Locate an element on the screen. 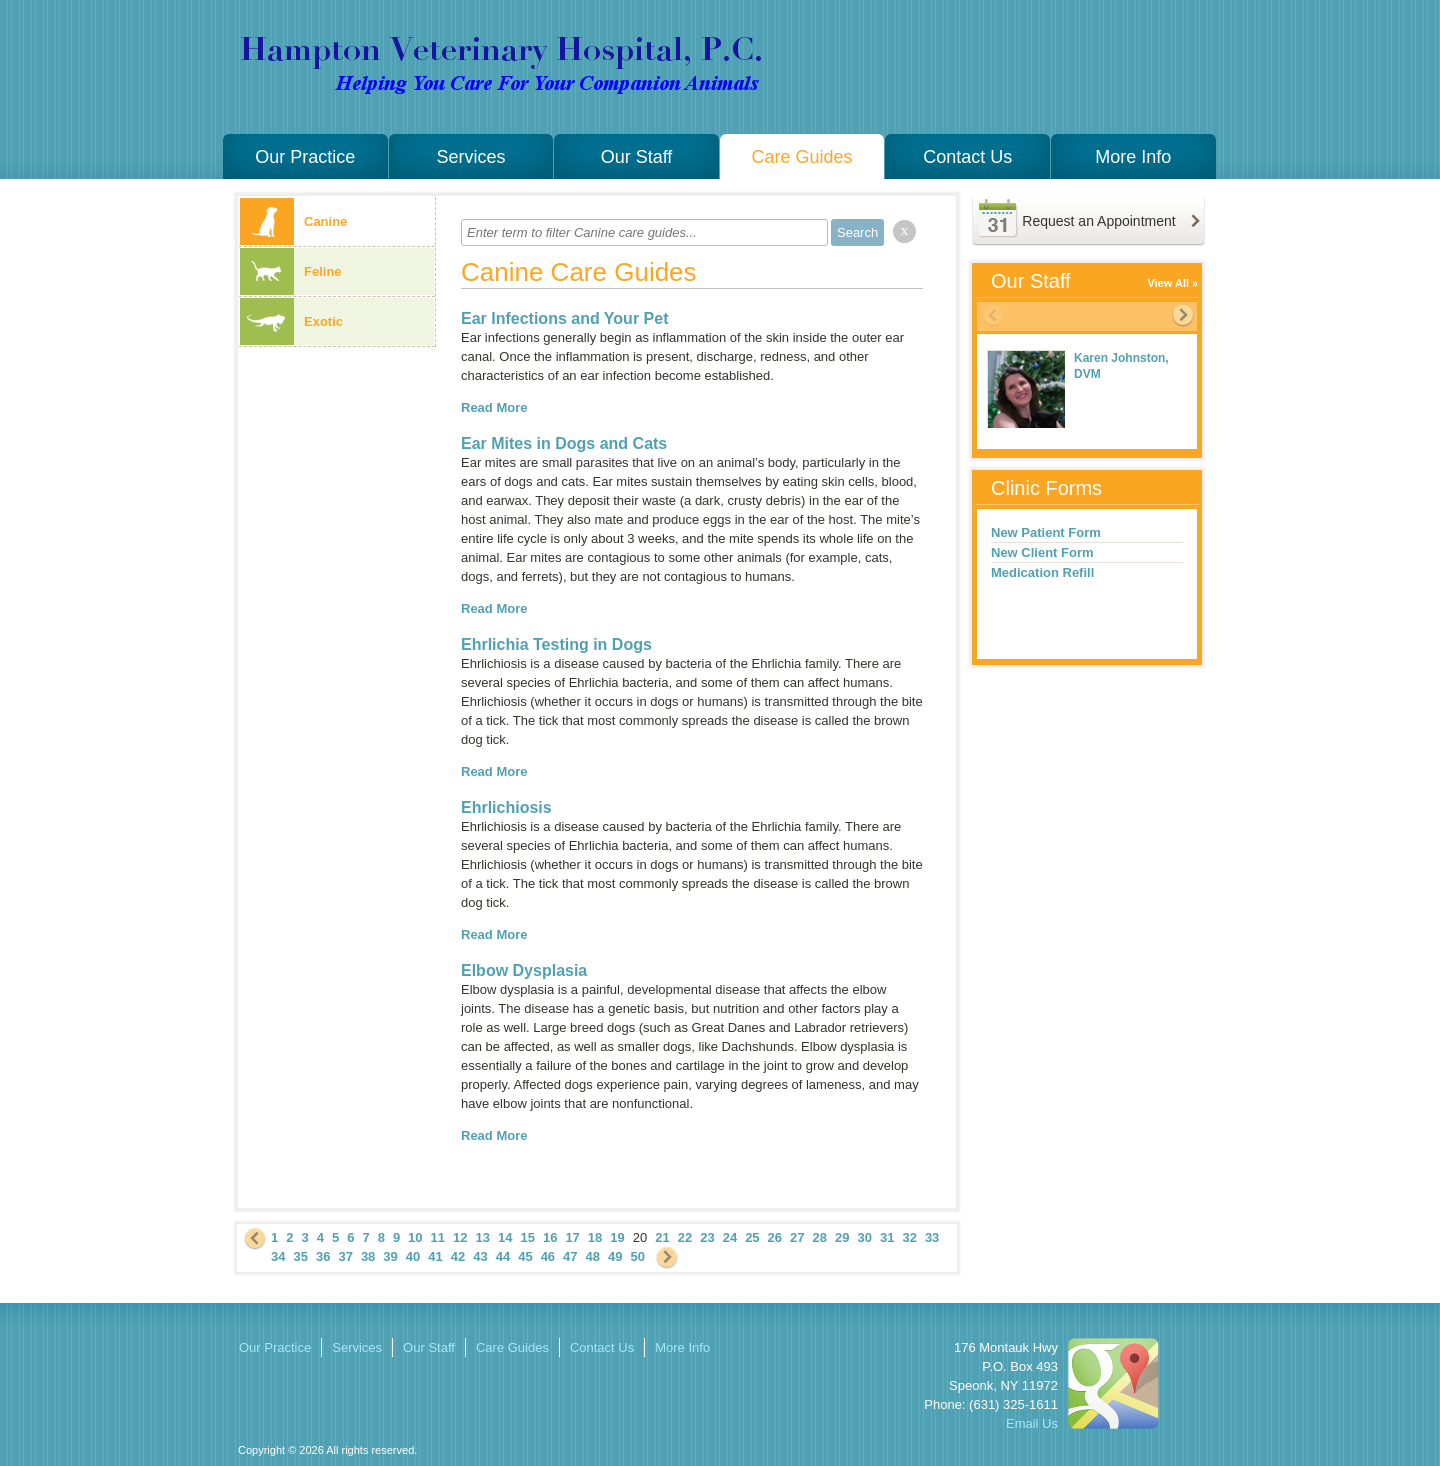 The image size is (1440, 1466). 29 is located at coordinates (842, 1237).